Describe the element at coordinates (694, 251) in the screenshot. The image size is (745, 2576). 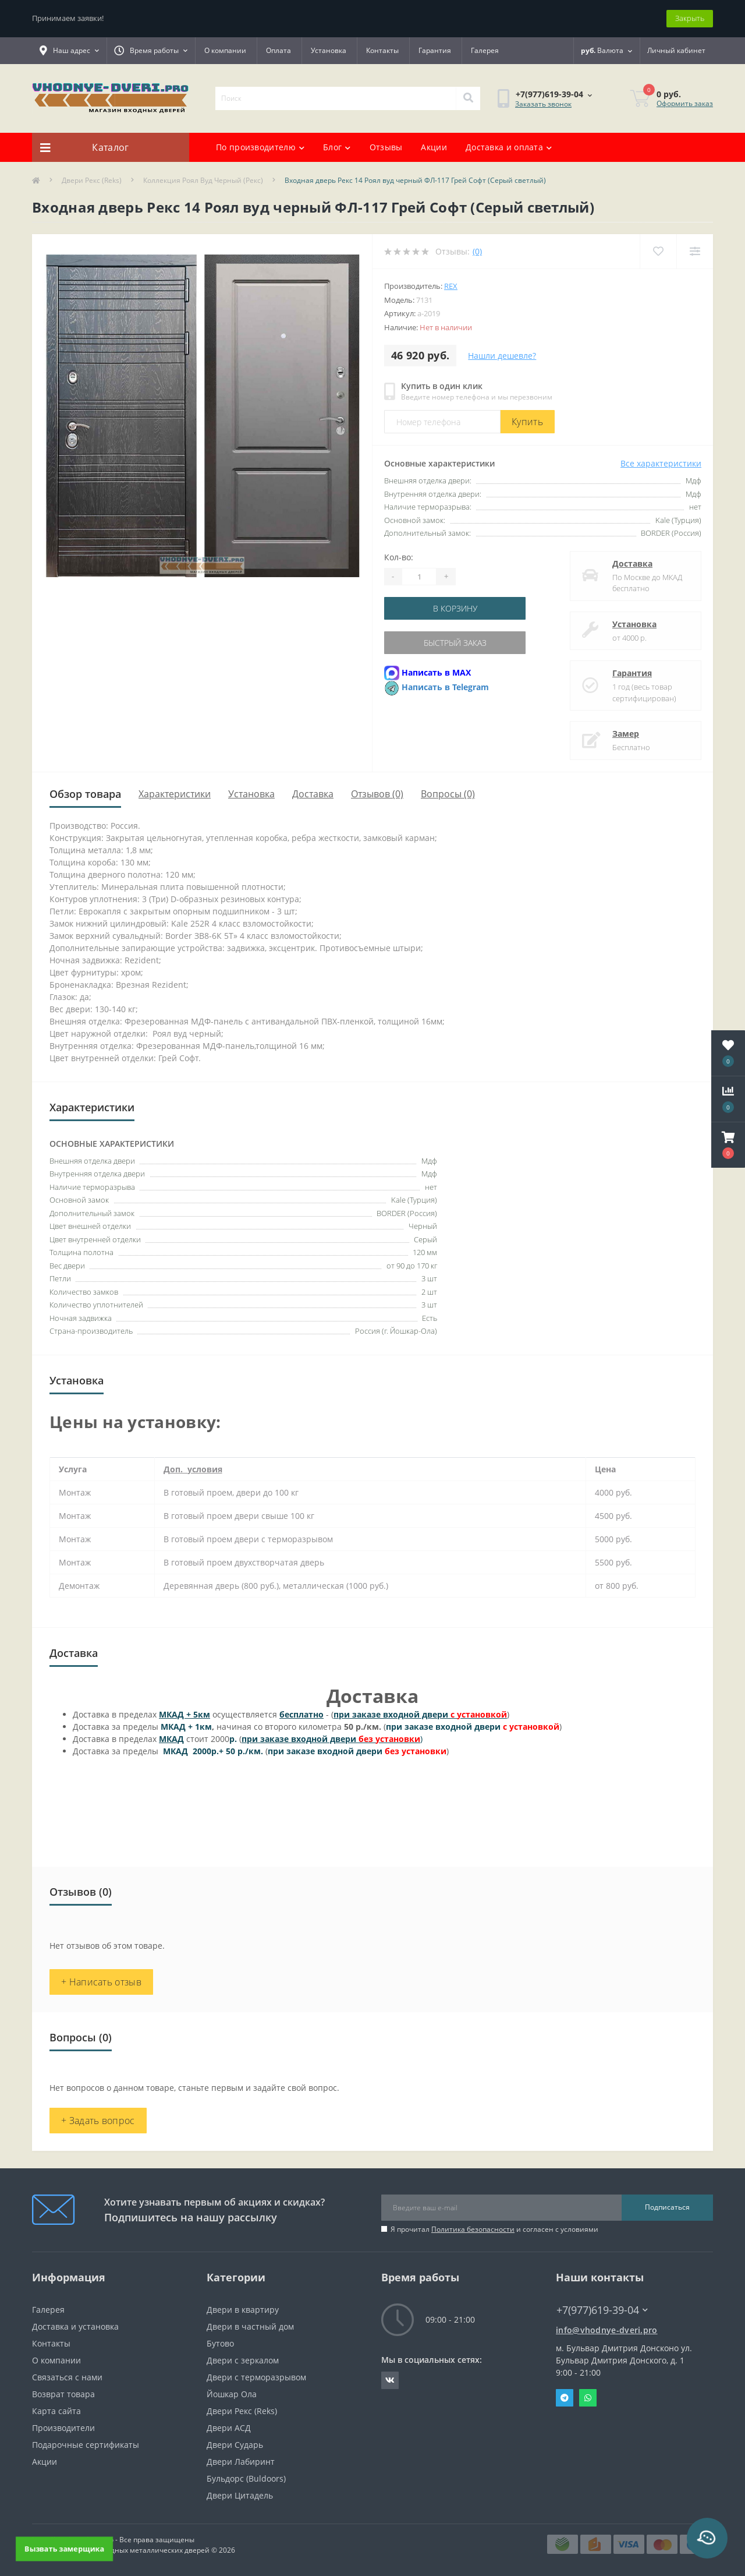
I see `[Compare]` at that location.